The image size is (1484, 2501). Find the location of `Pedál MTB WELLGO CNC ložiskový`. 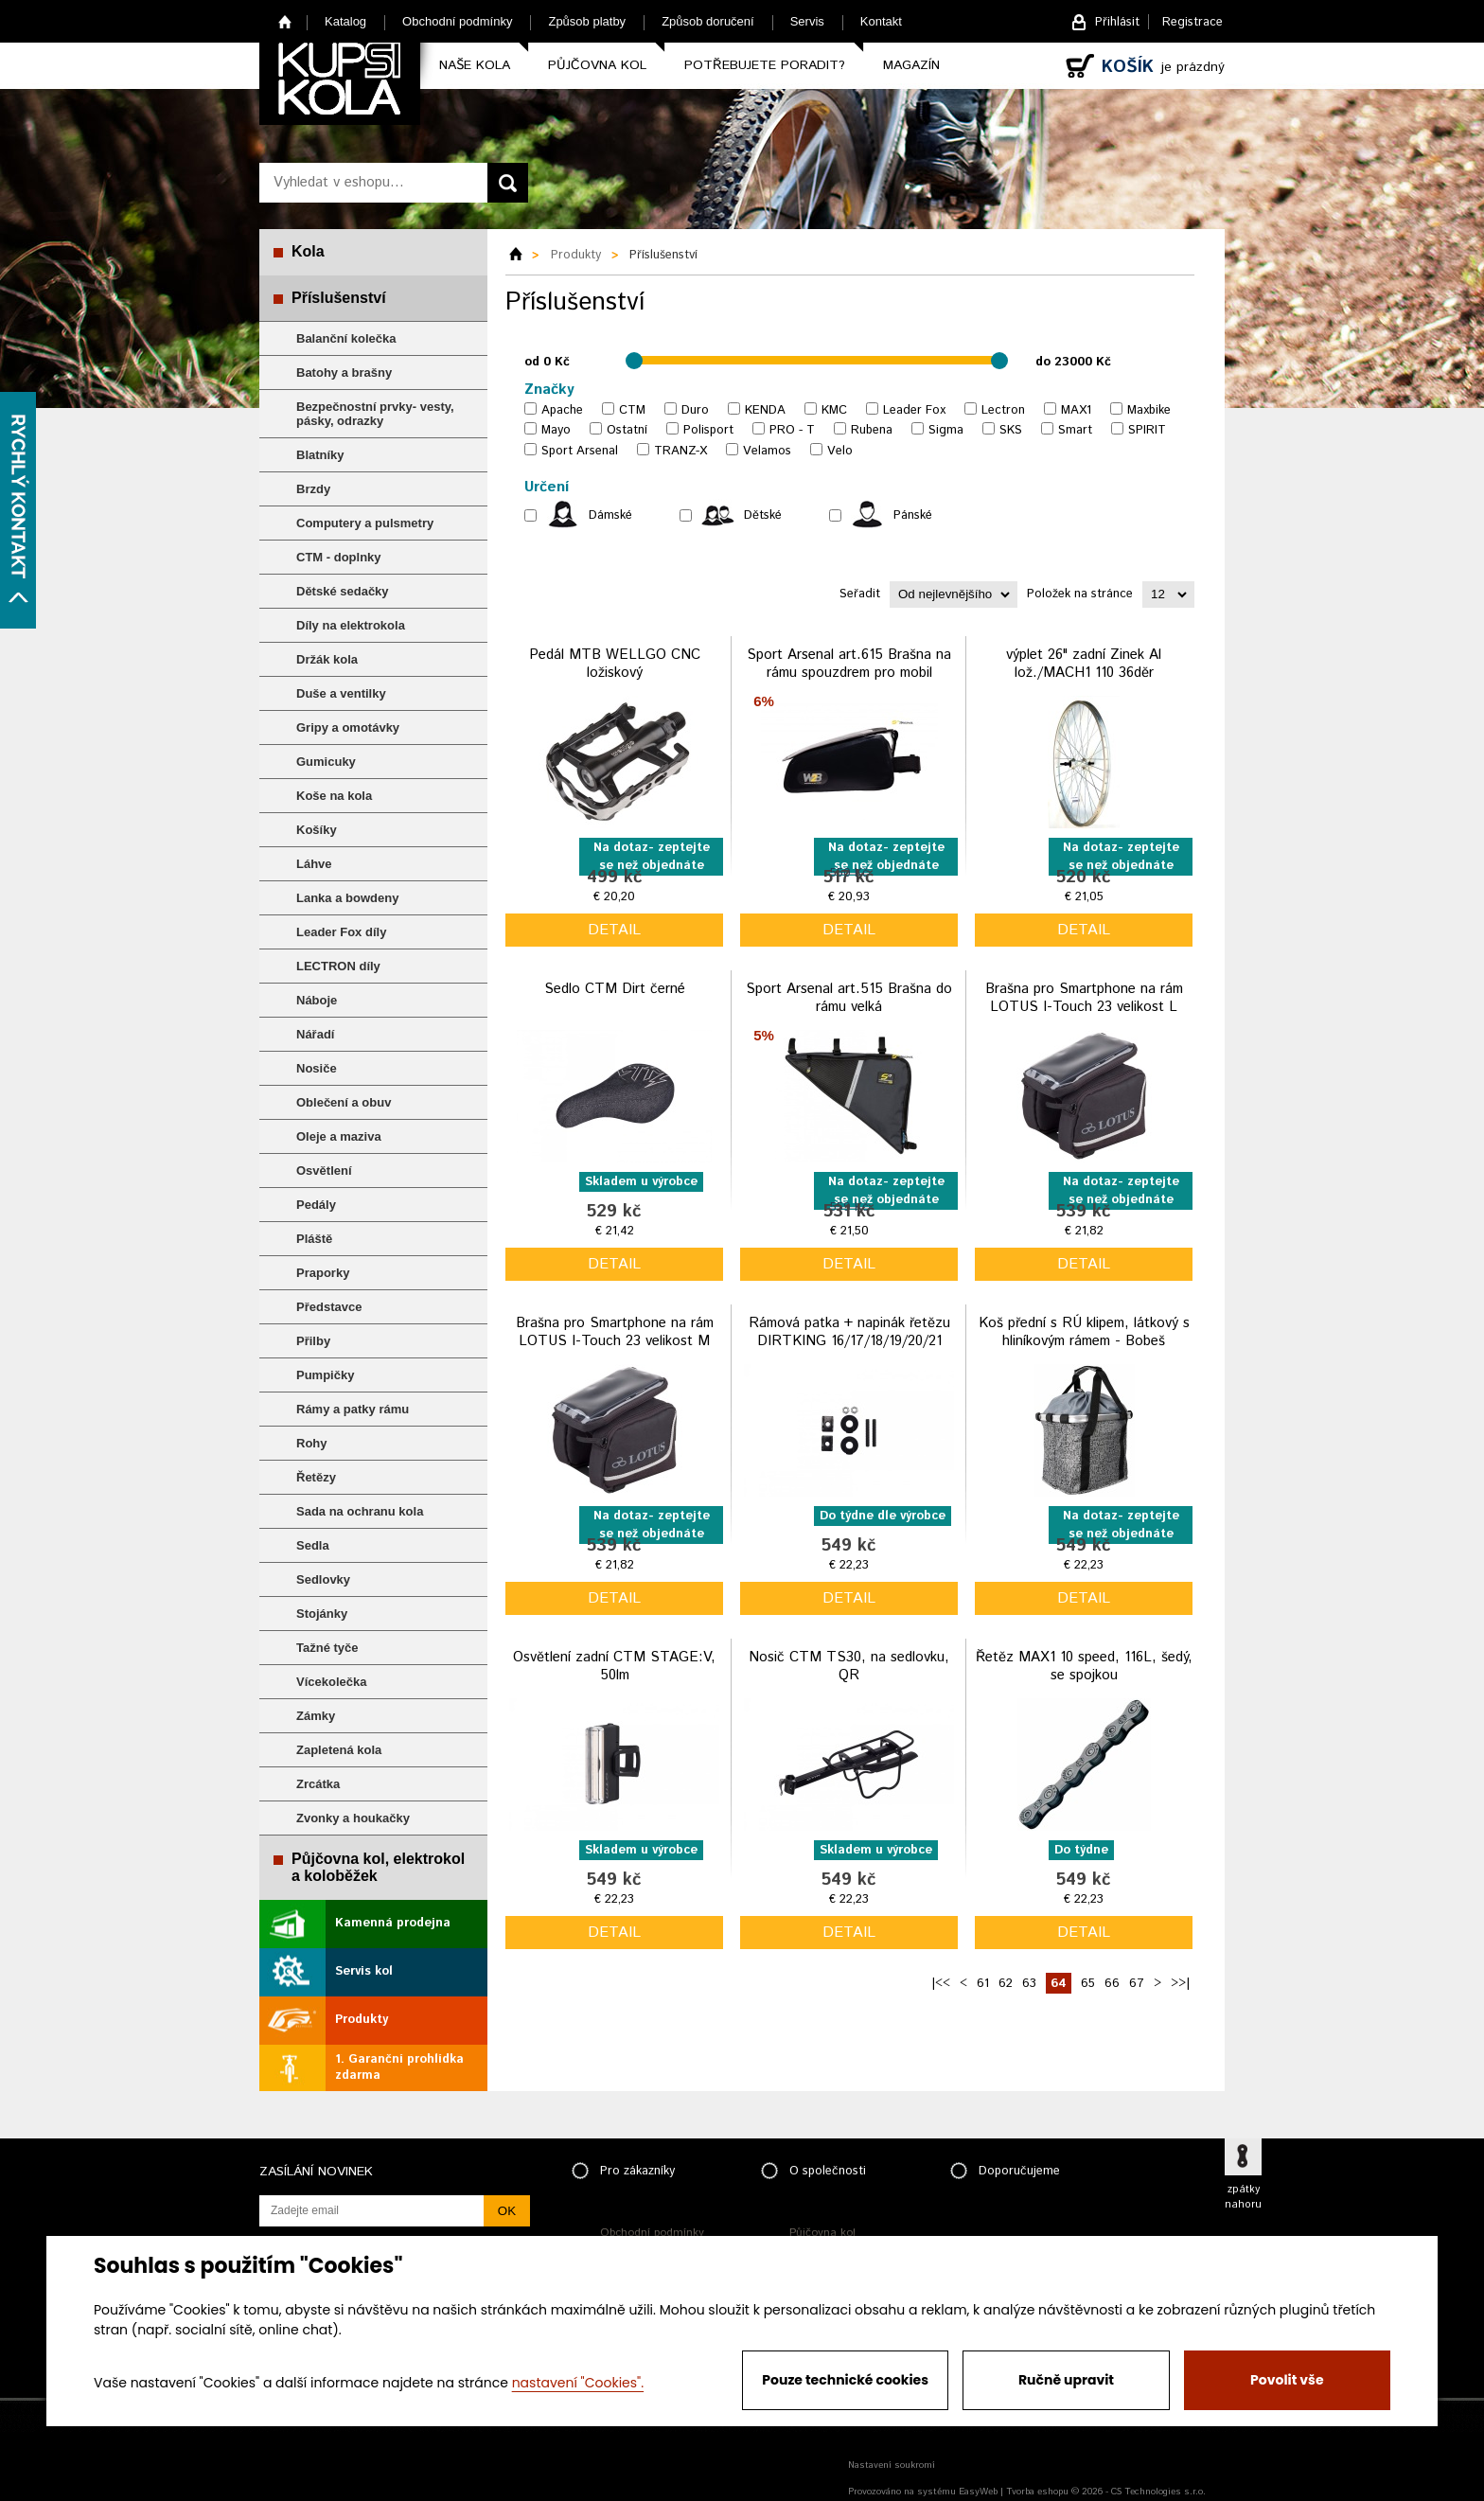

Pedál MTB WELLGO CNC ložiskový is located at coordinates (614, 664).